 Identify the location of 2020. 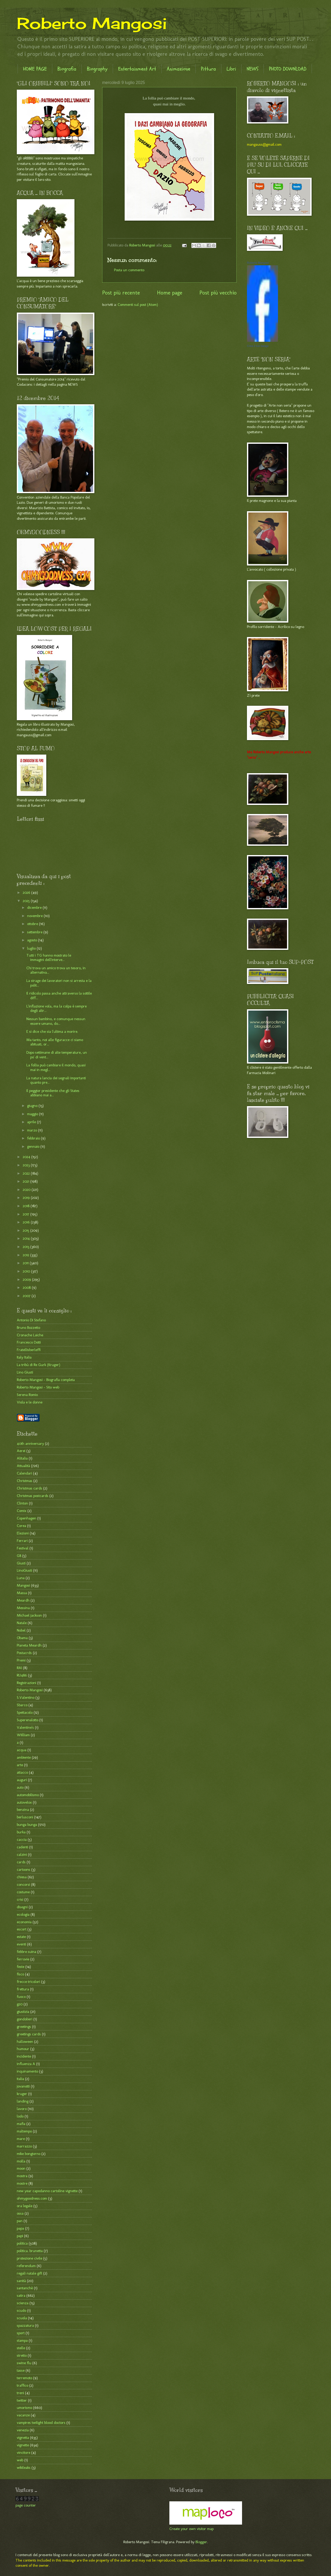
(27, 1189).